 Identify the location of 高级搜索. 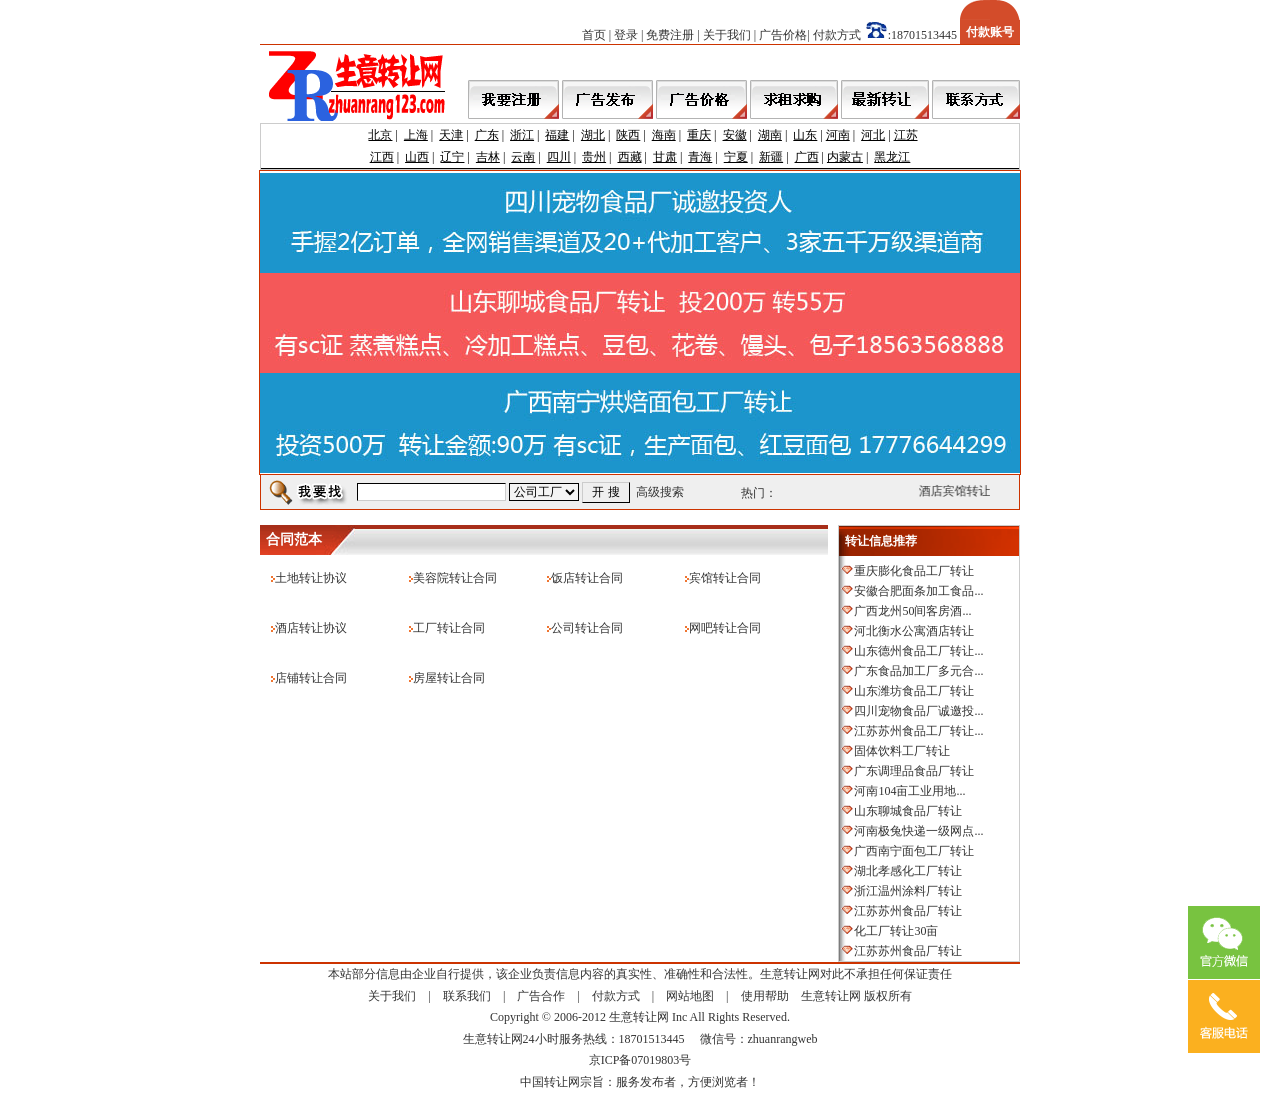
(660, 492).